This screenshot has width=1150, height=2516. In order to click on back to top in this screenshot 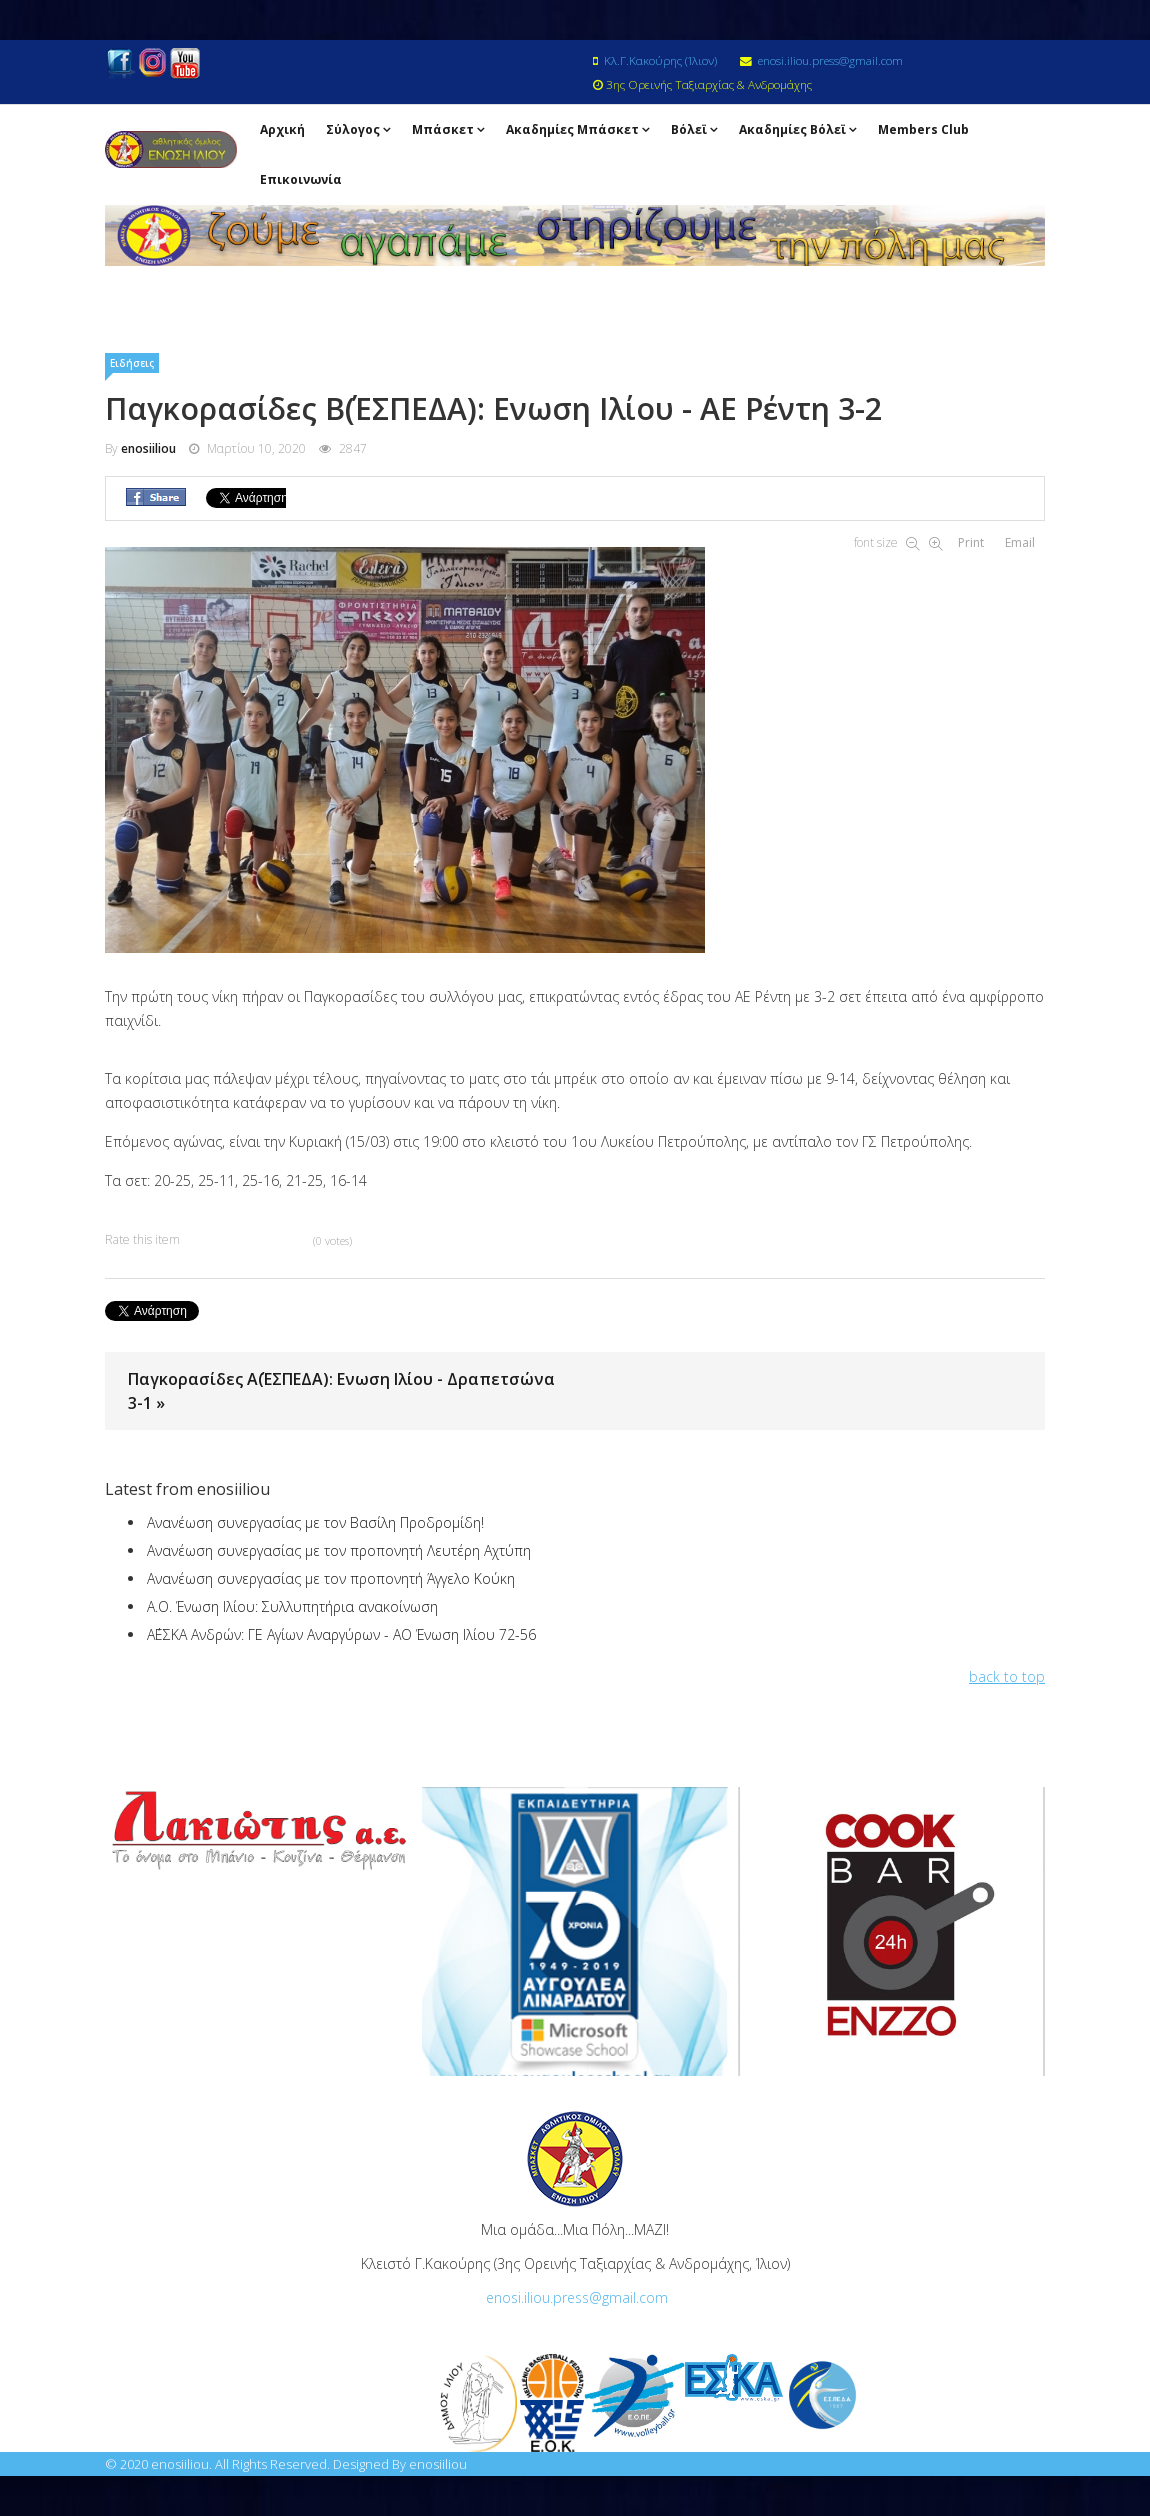, I will do `click(1007, 1676)`.